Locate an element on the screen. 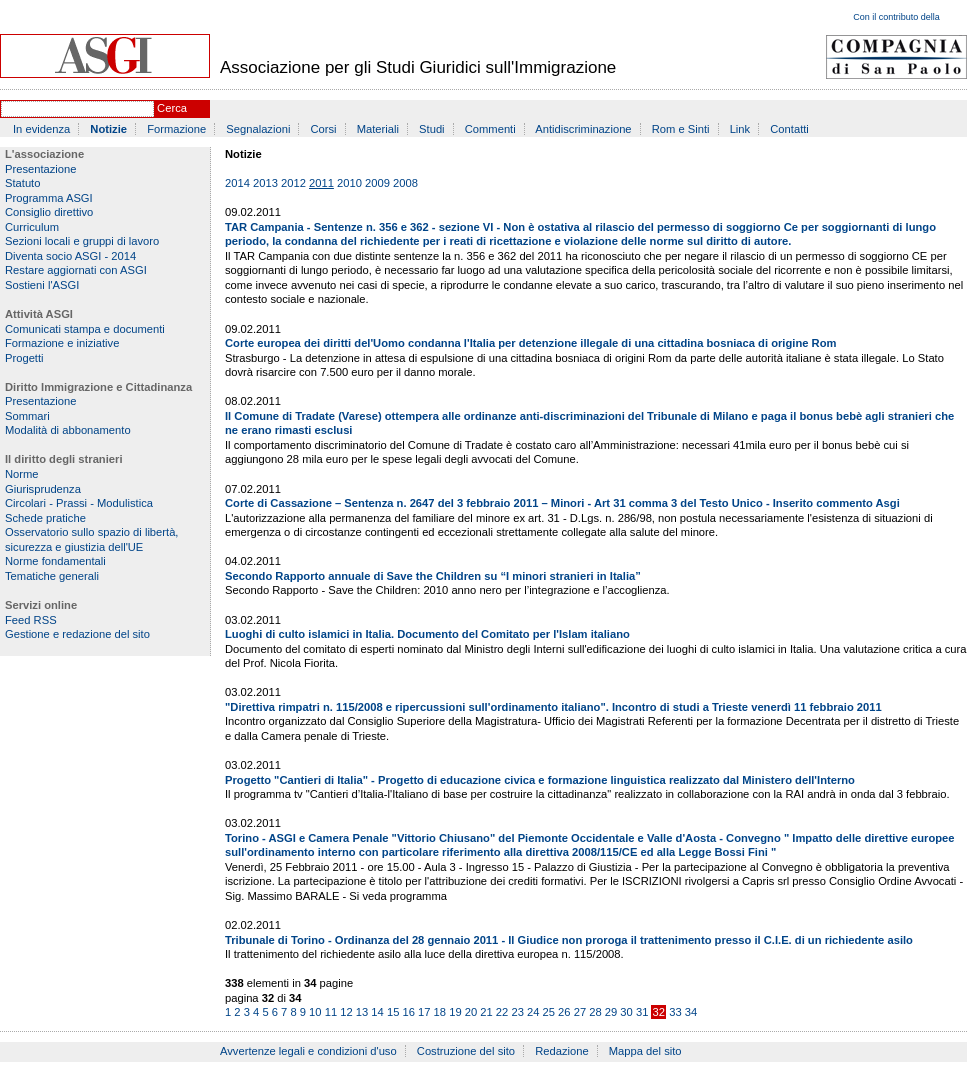 This screenshot has height=1068, width=967. Rom e Sinti is located at coordinates (681, 129).